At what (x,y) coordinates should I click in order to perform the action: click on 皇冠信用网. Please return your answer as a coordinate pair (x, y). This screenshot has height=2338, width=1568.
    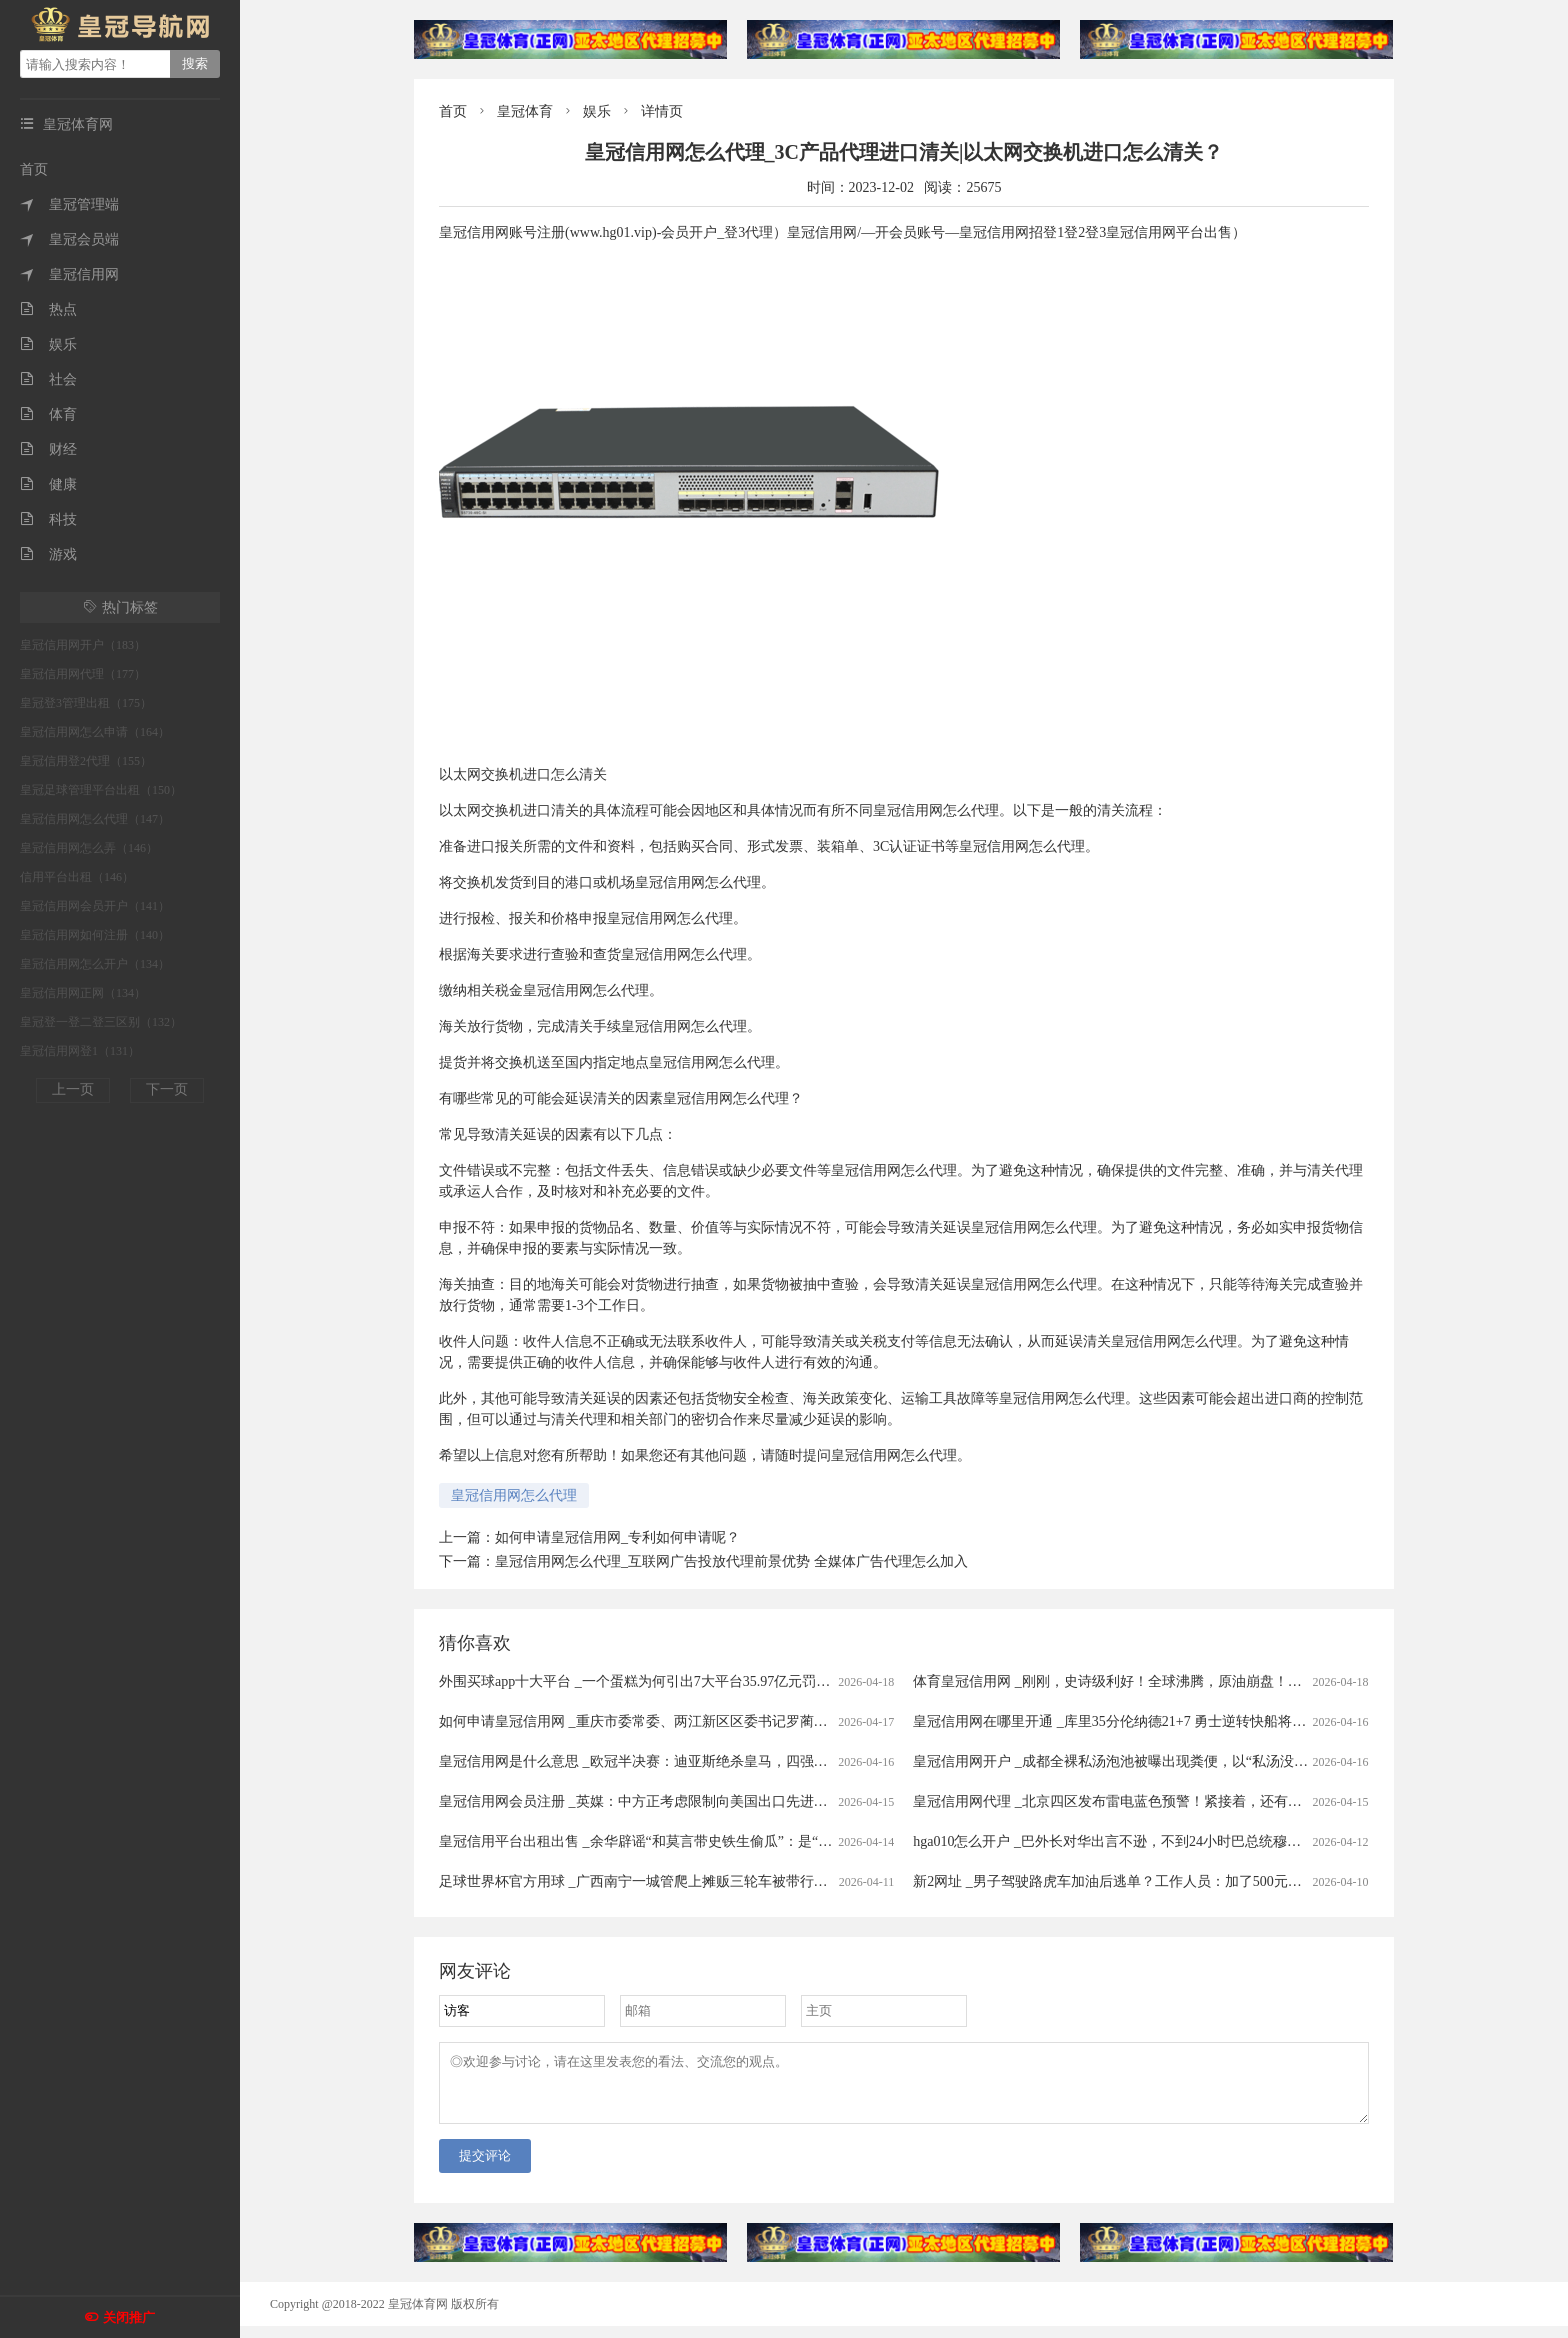
    Looking at the image, I should click on (69, 274).